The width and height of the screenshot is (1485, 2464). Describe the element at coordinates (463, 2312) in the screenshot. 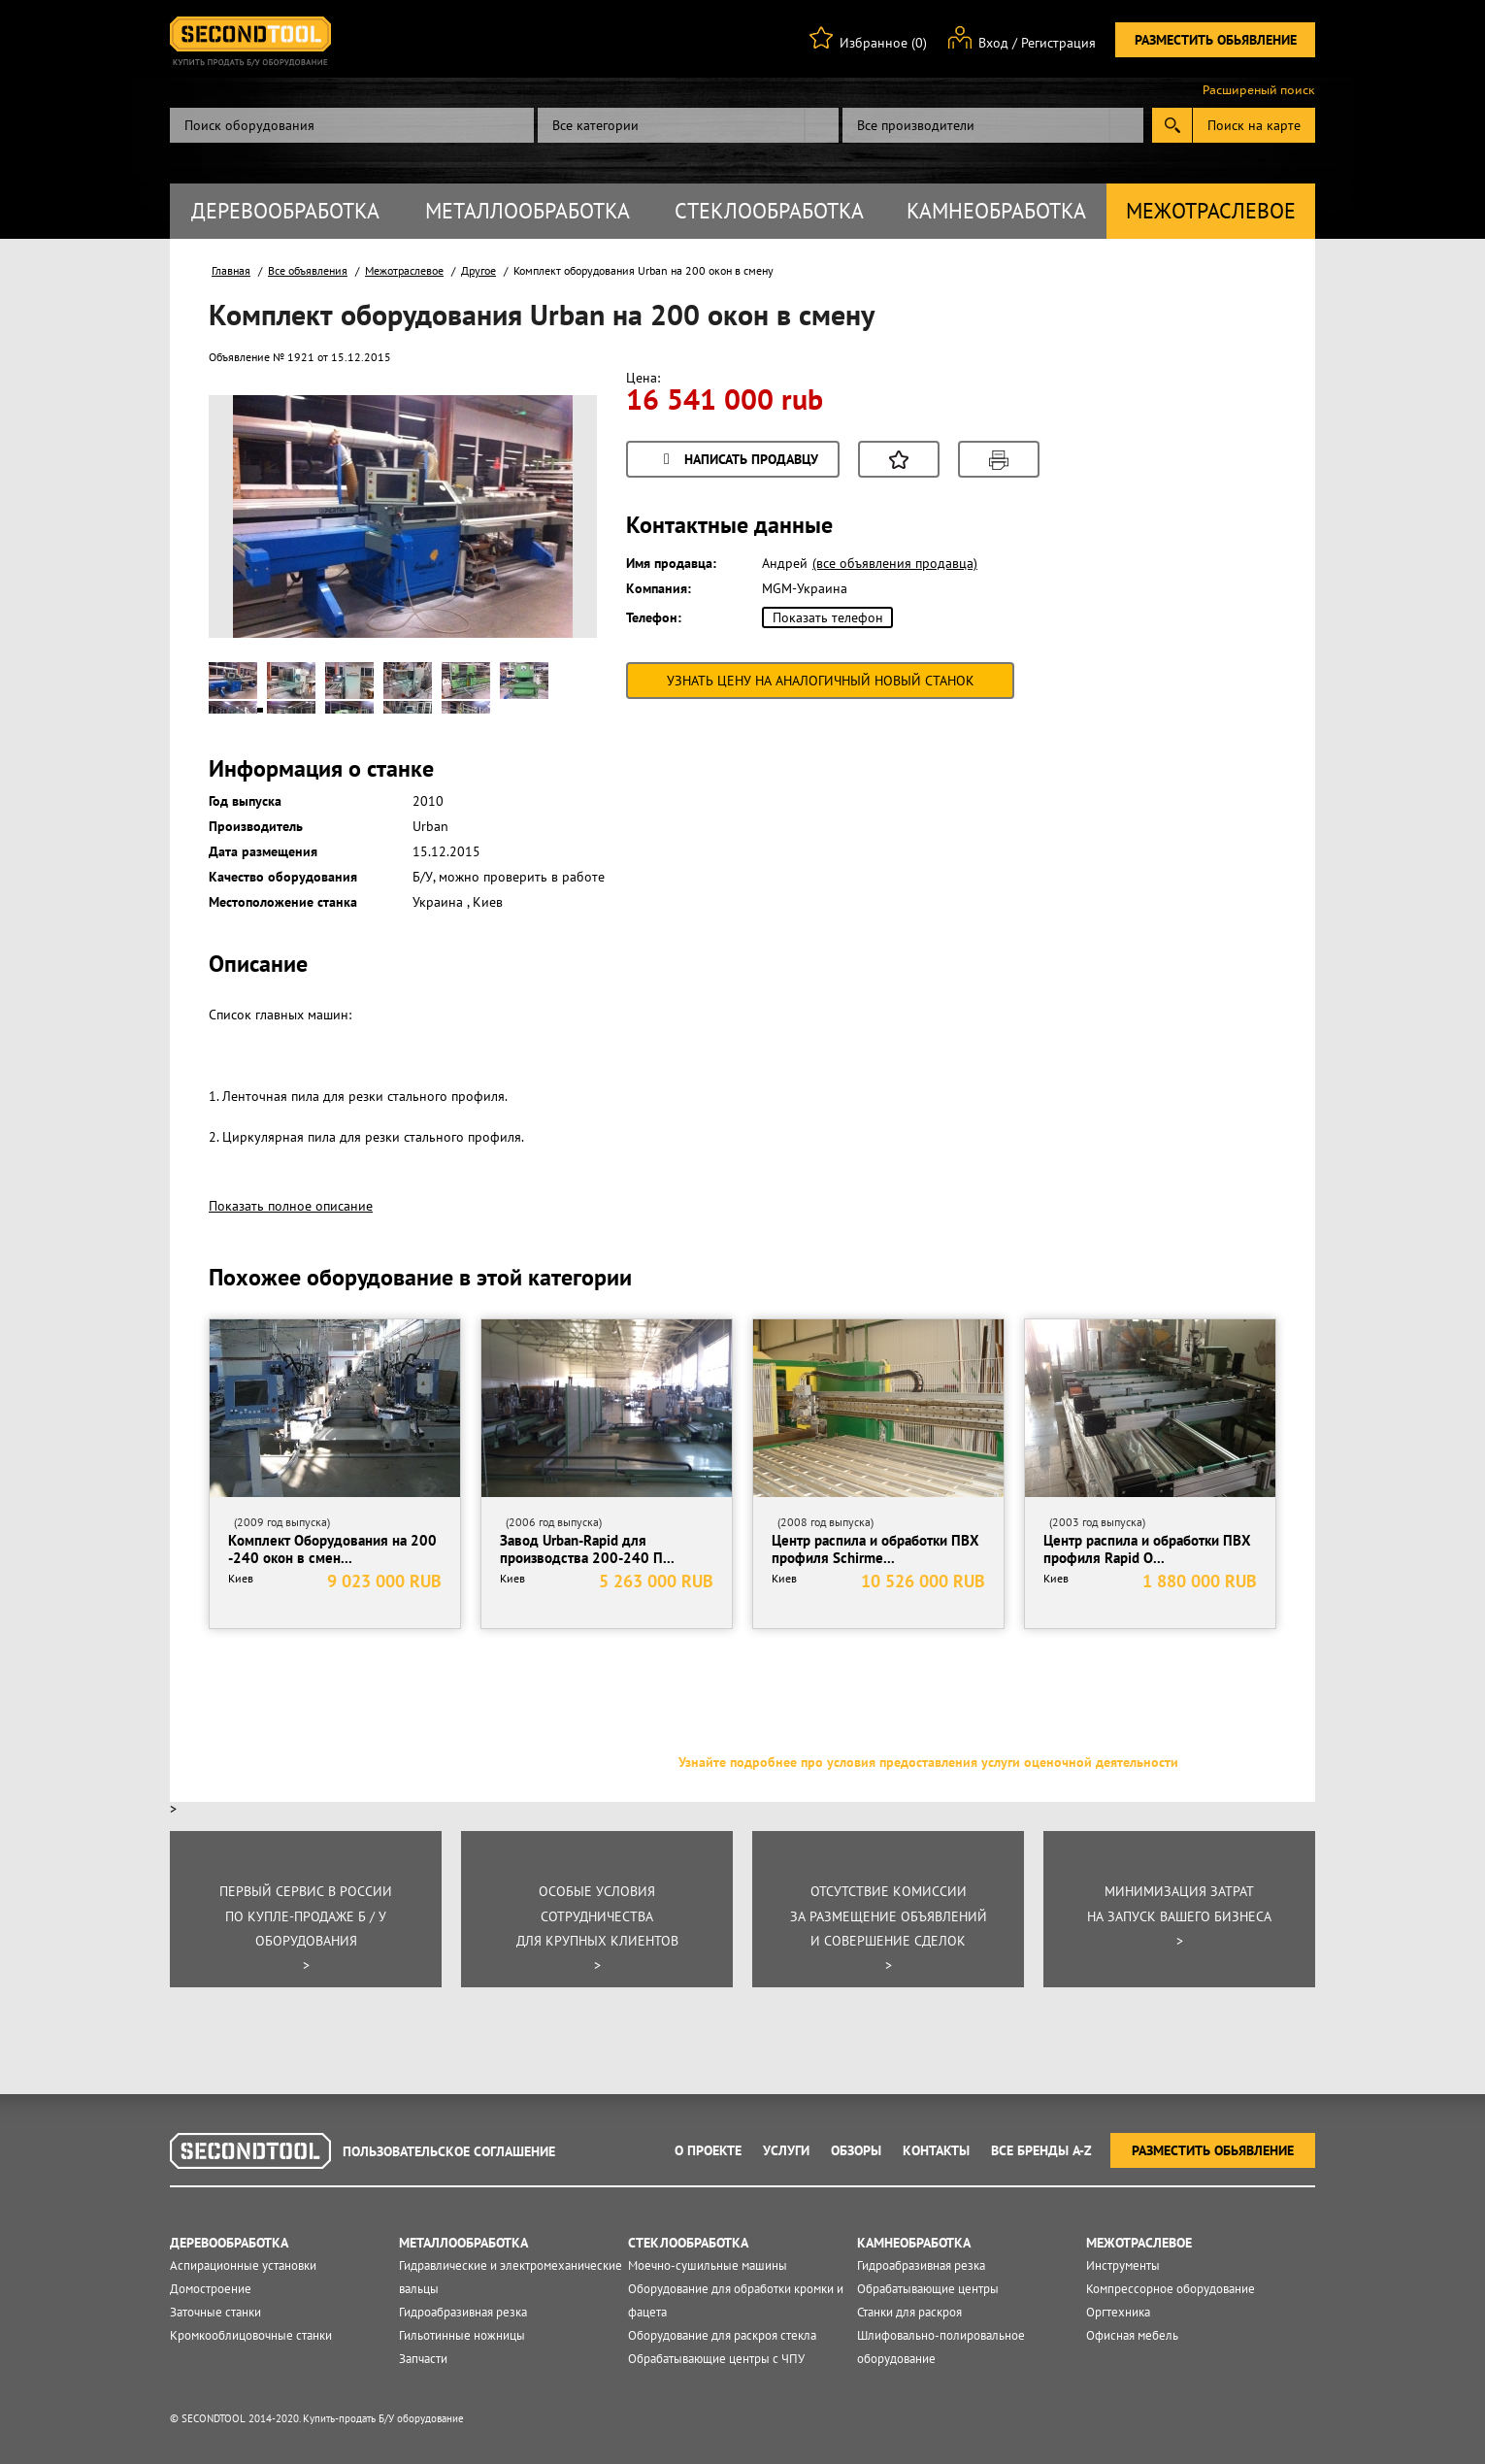

I see `Гидроабразивная резка` at that location.